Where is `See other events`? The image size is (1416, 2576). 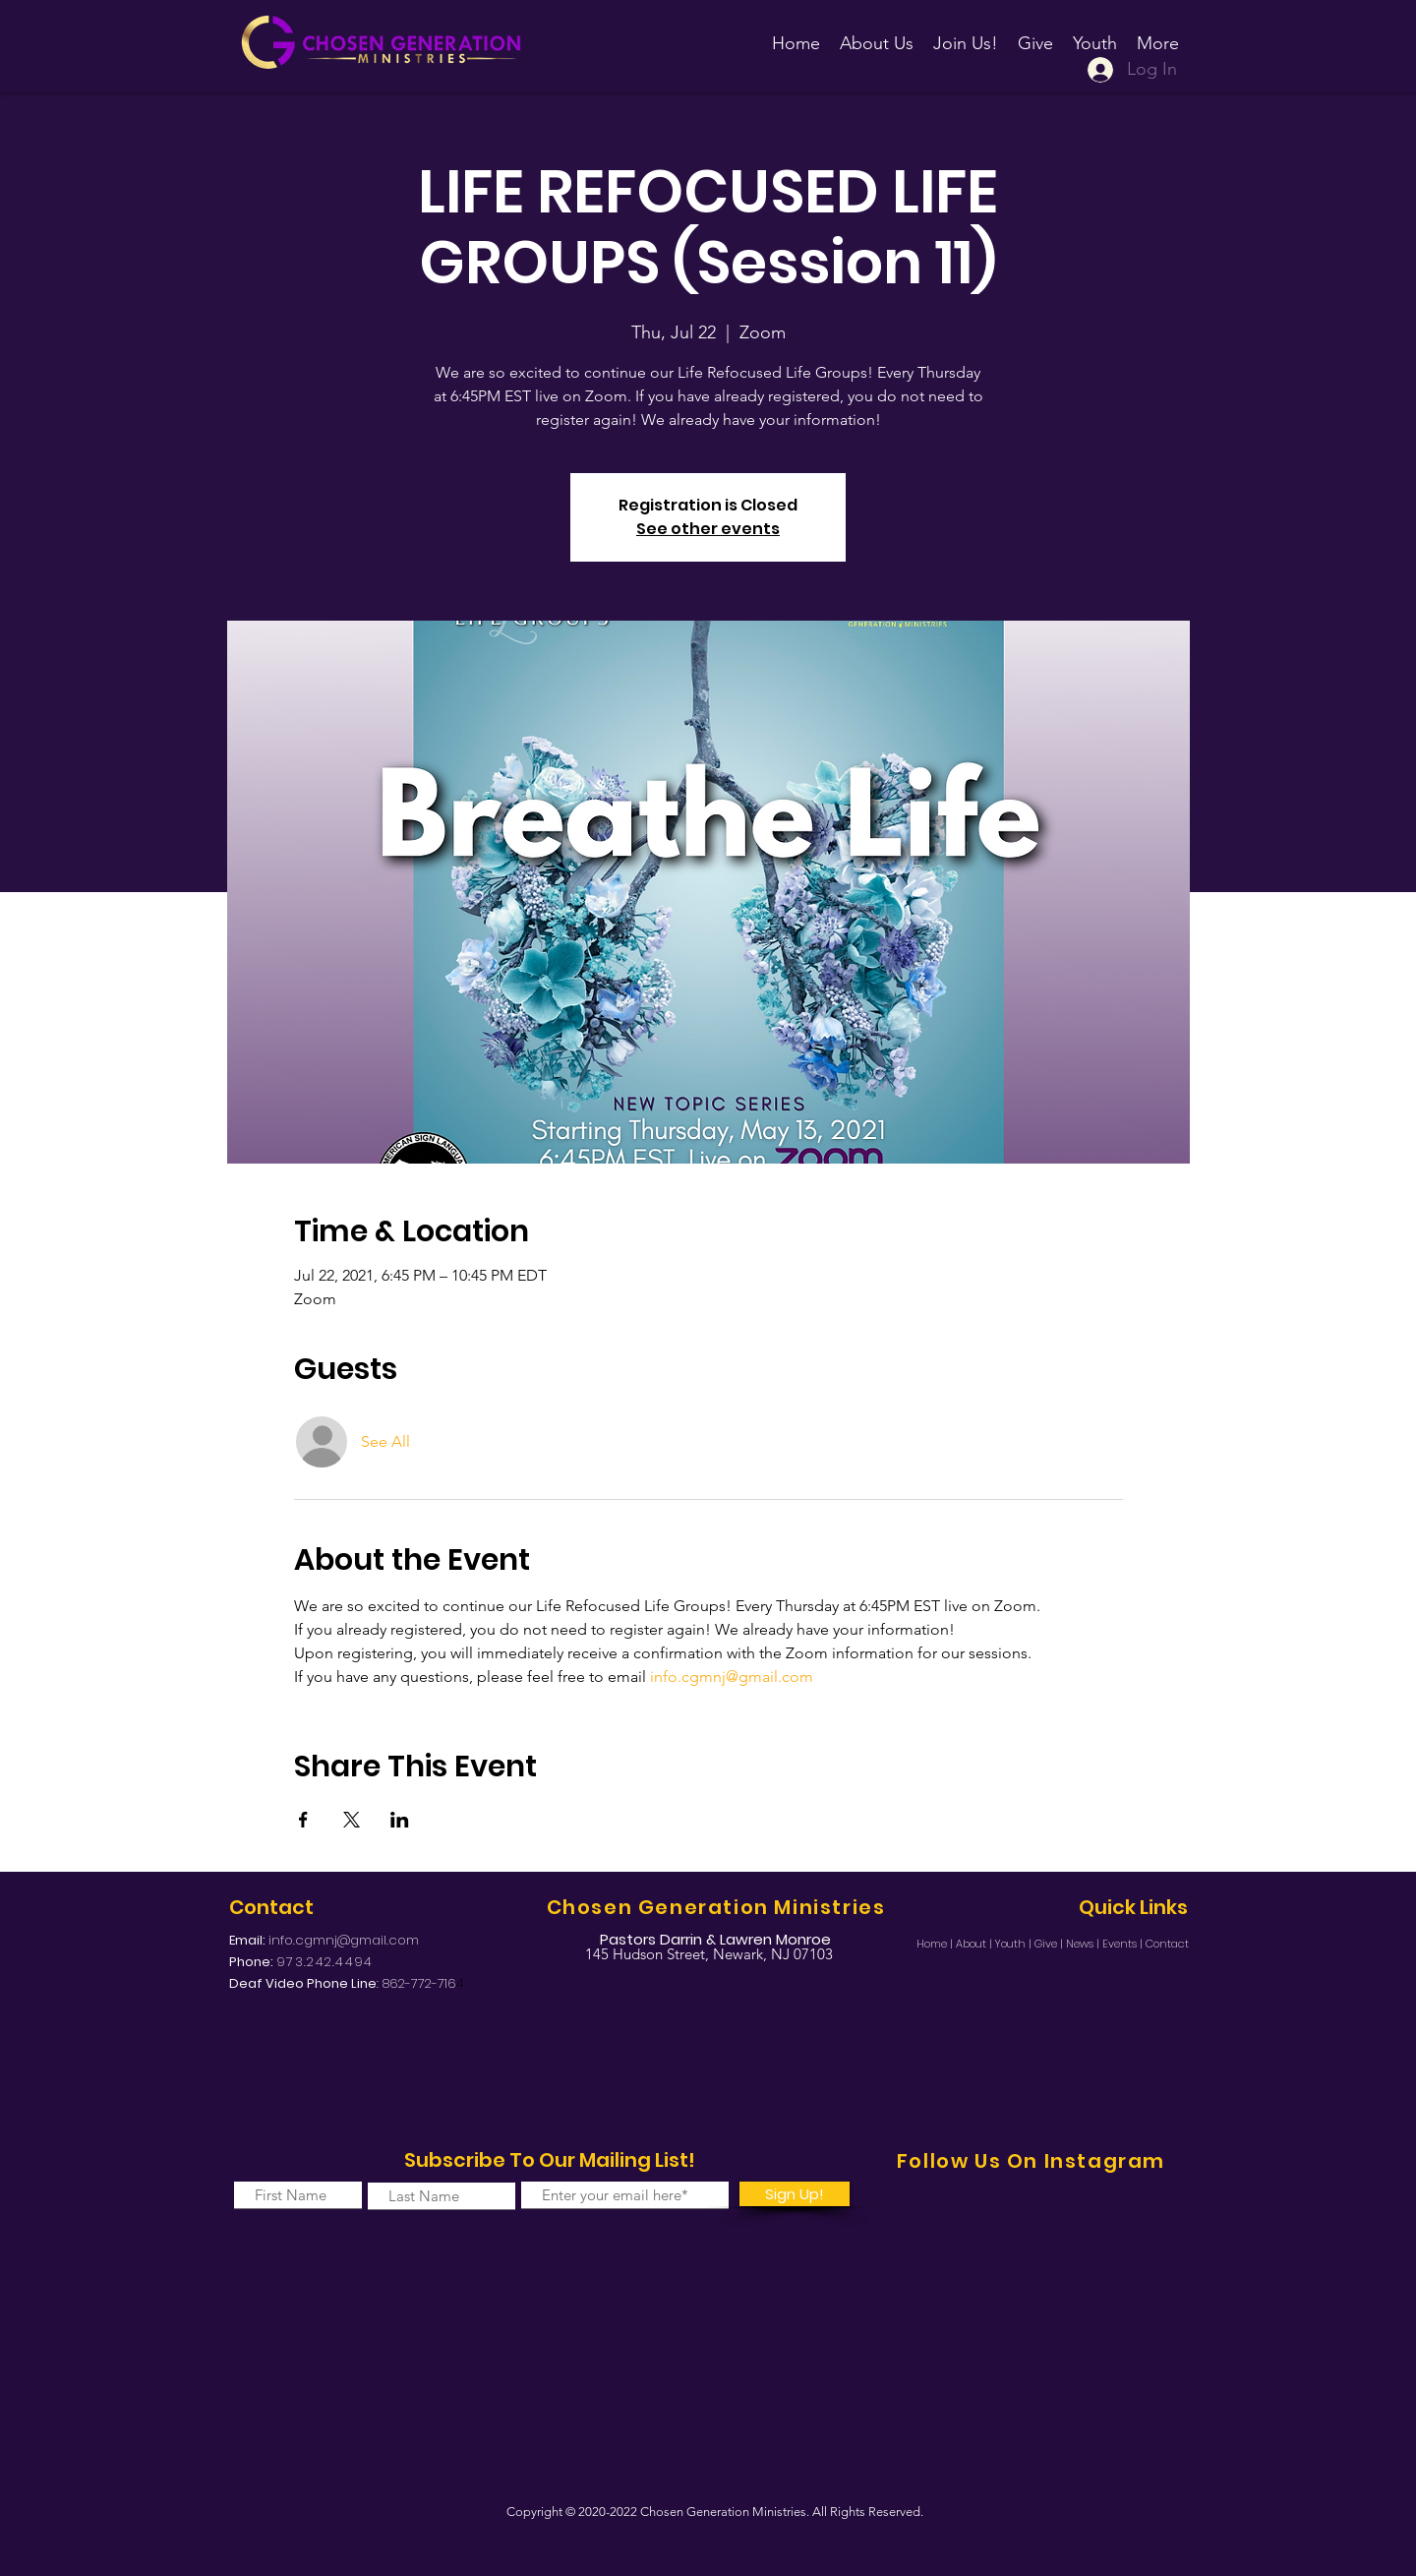
See other events is located at coordinates (708, 528).